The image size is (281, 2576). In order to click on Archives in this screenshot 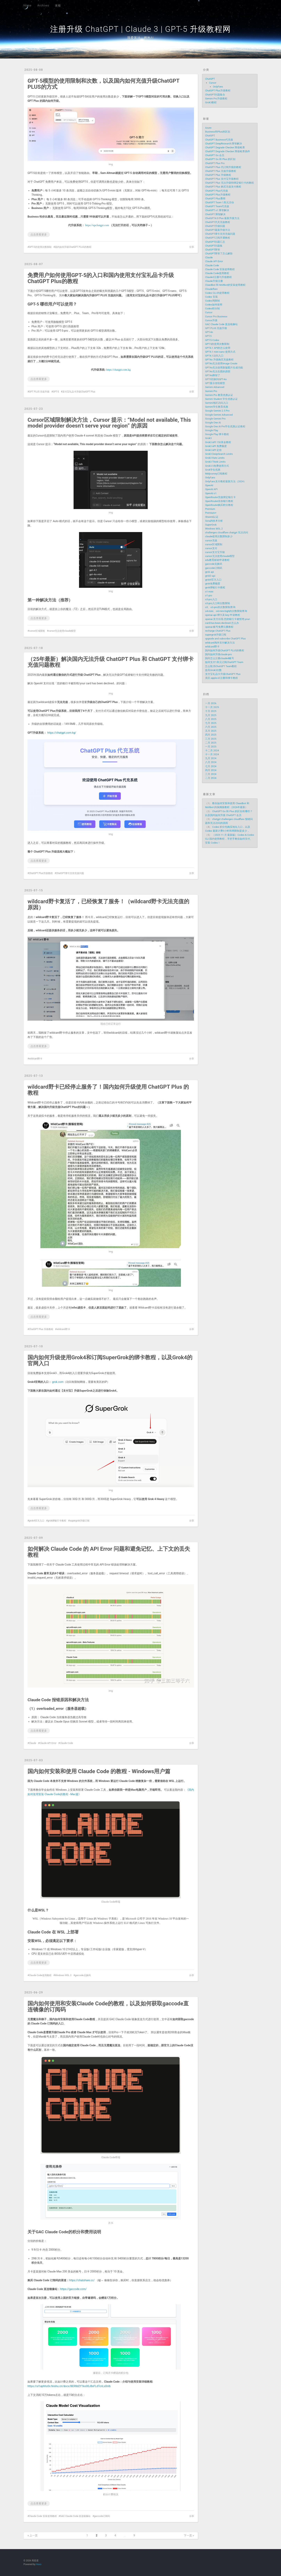, I will do `click(43, 5)`.